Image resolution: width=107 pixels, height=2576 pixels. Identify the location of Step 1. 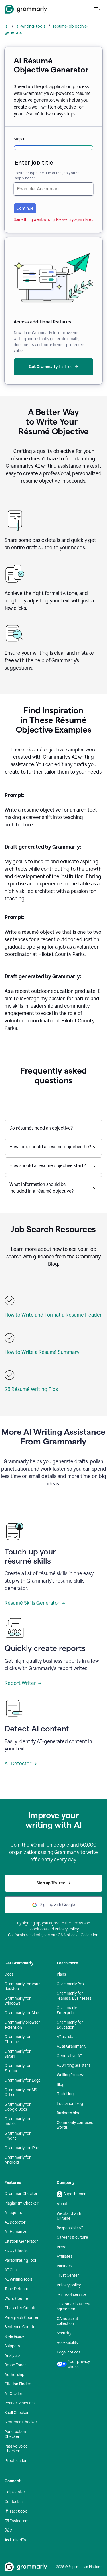
(19, 139).